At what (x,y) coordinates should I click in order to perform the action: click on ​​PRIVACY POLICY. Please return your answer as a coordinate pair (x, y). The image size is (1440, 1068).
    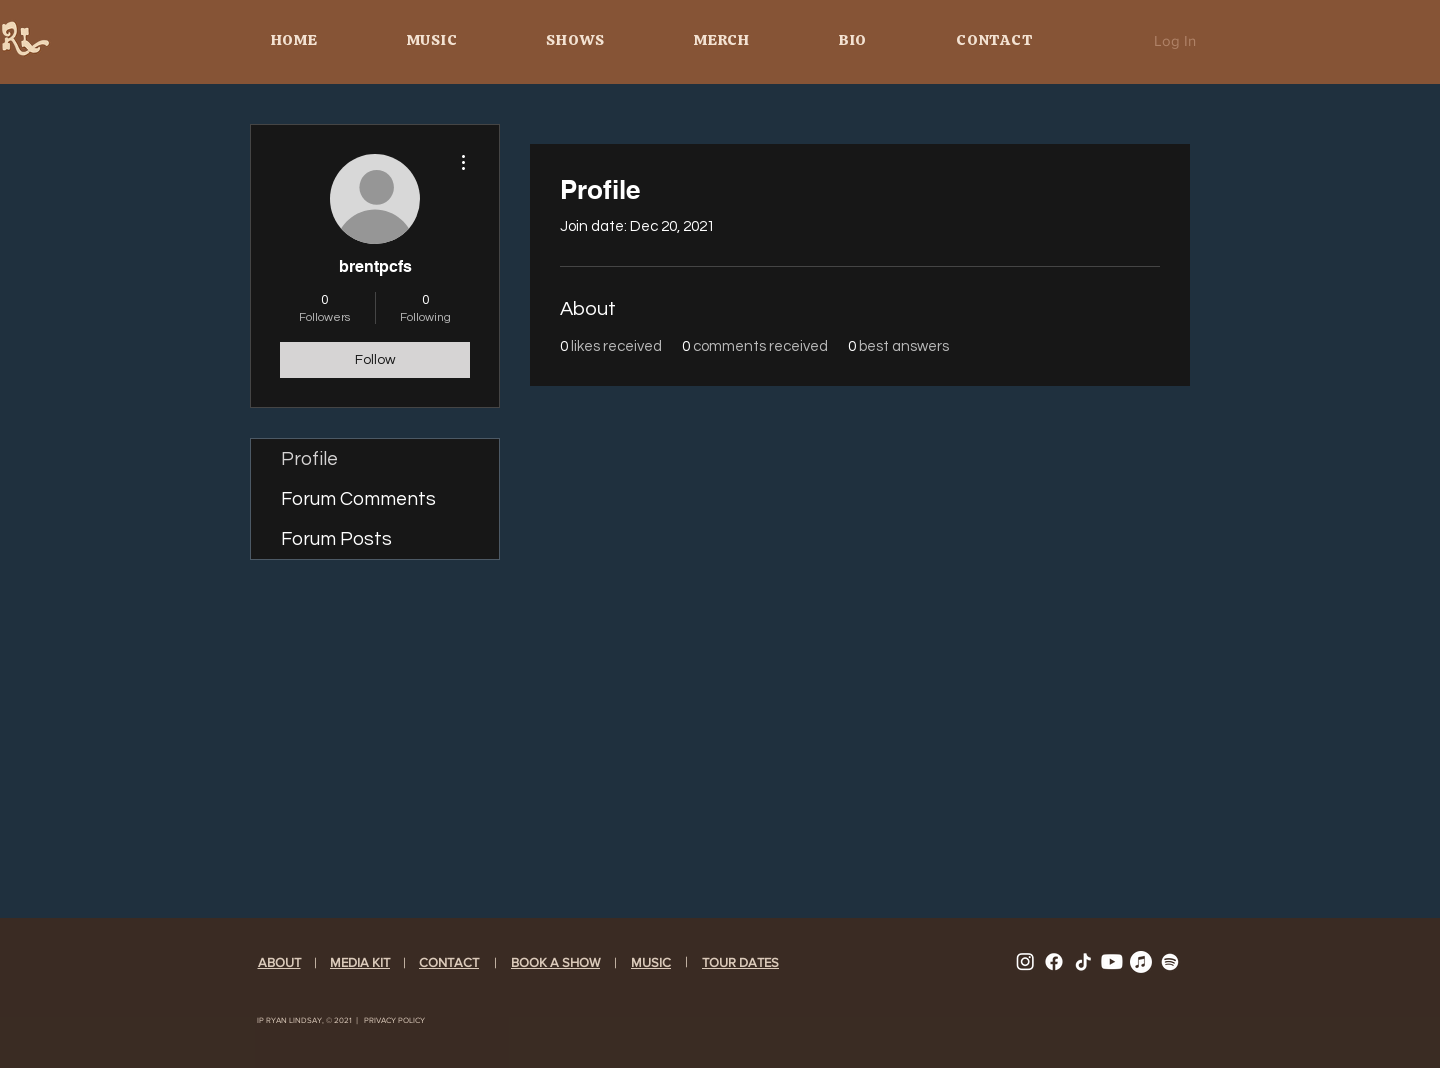
    Looking at the image, I should click on (394, 1020).